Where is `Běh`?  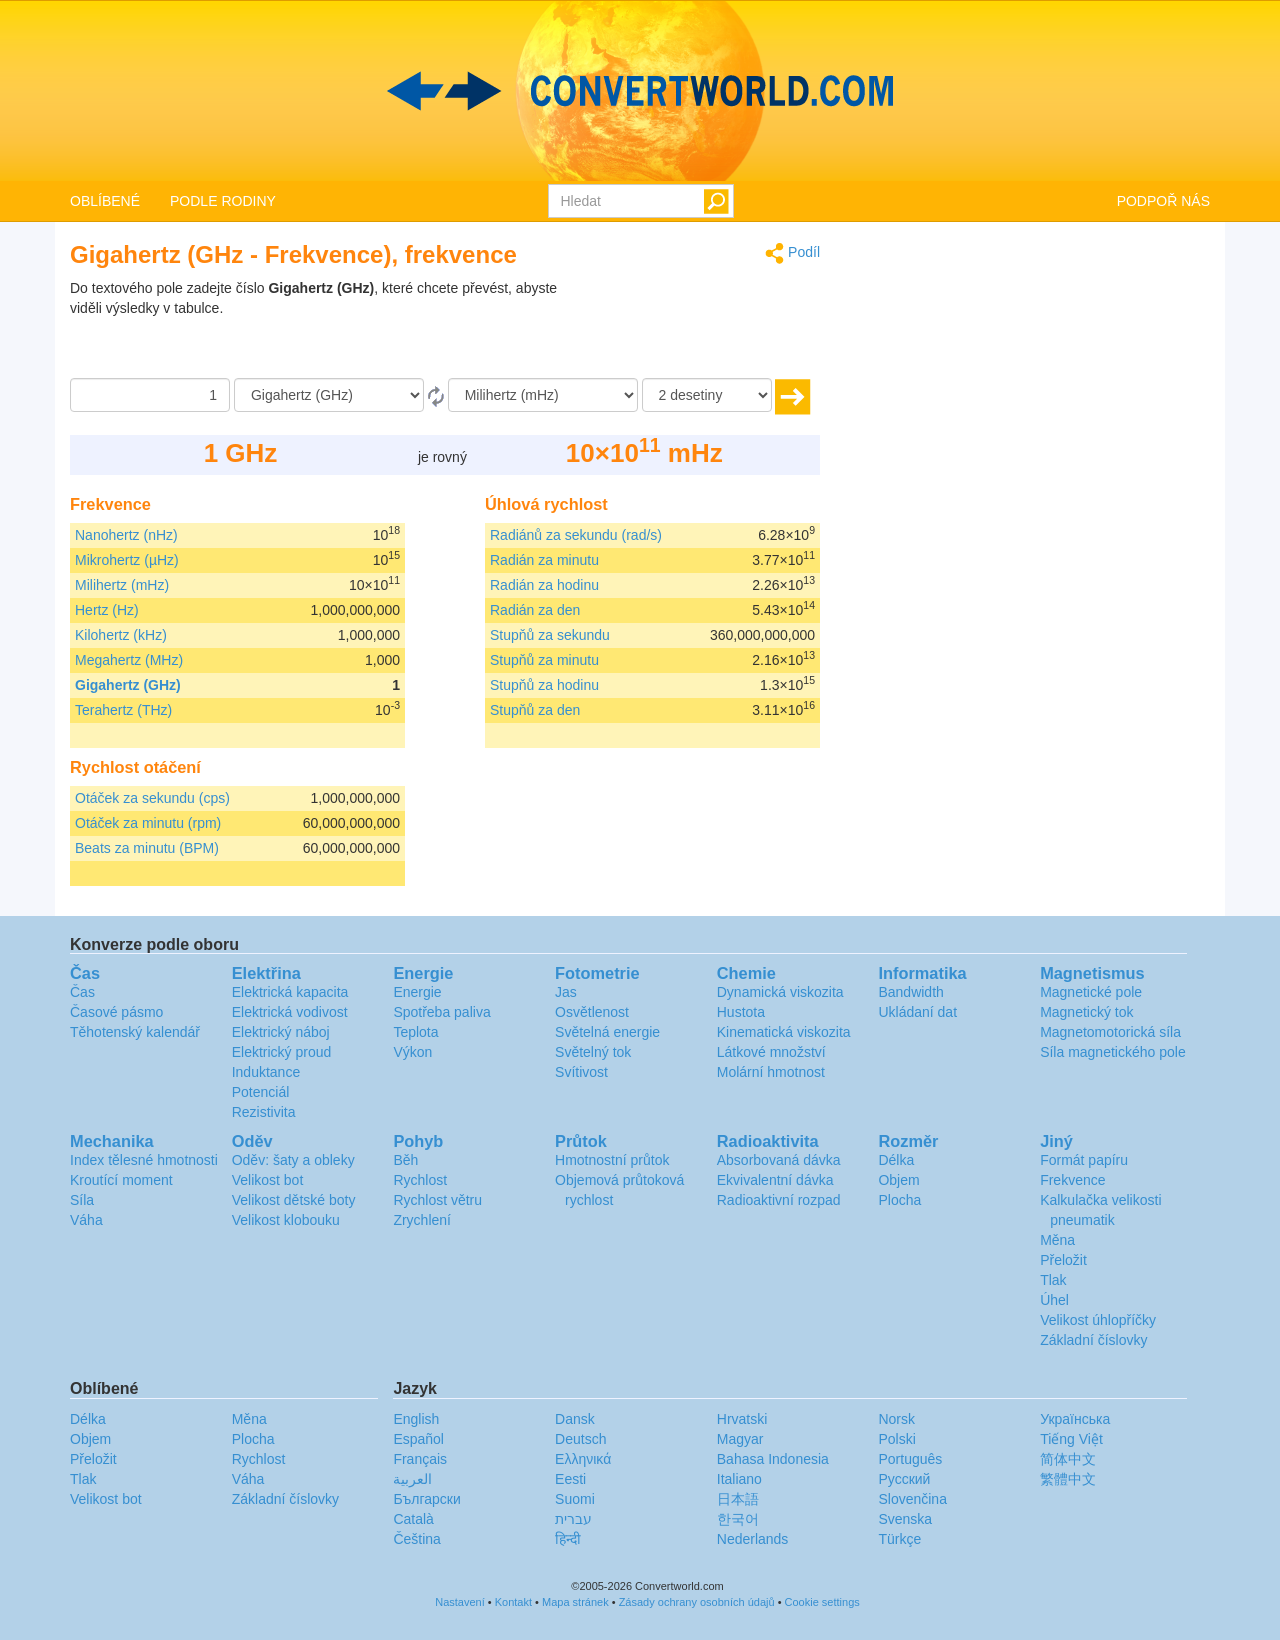 Běh is located at coordinates (405, 1160).